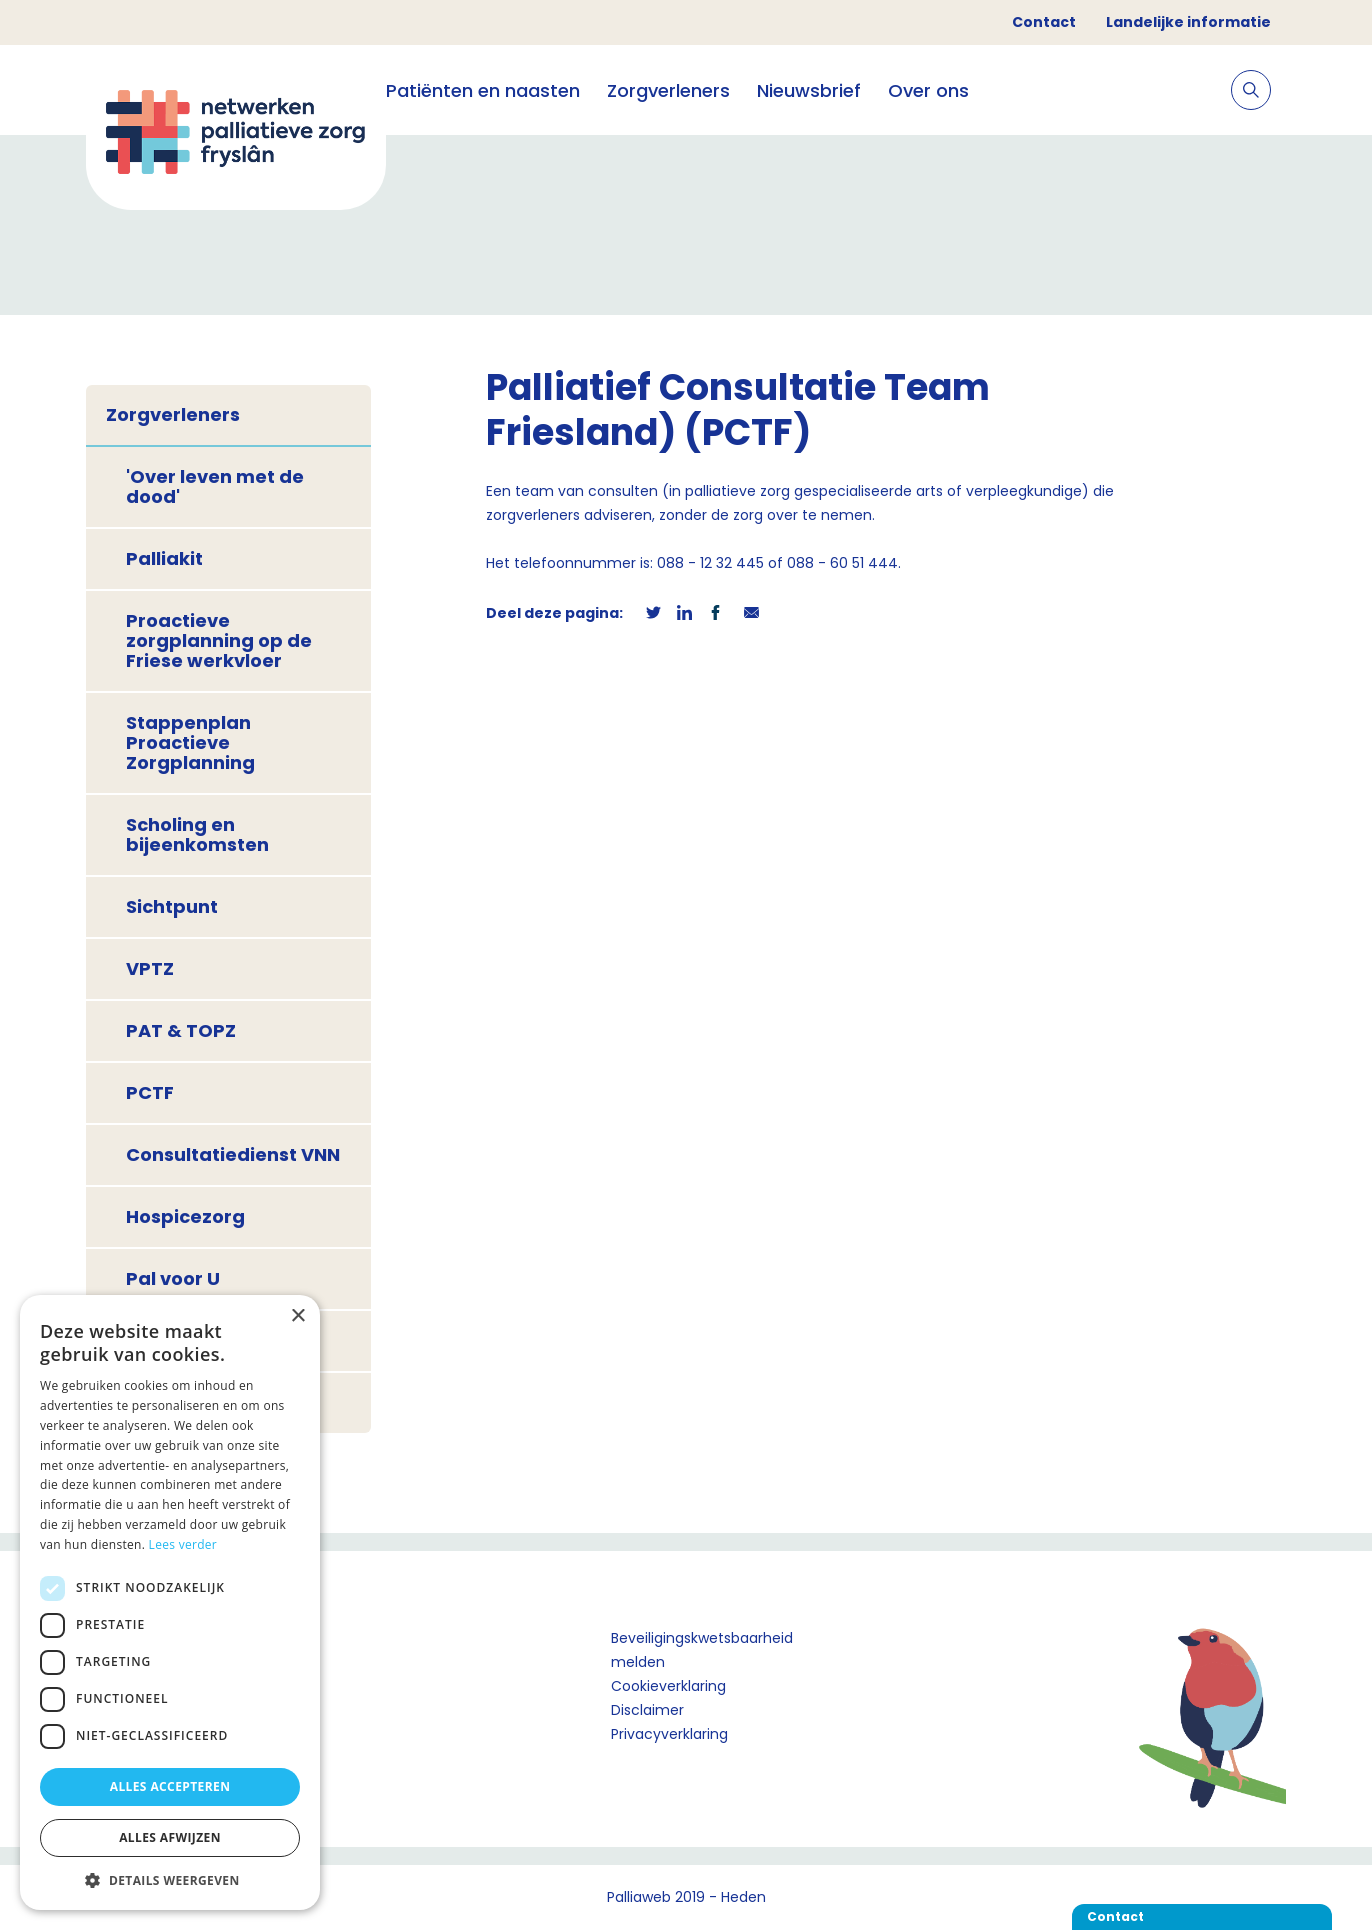 The width and height of the screenshot is (1372, 1930). What do you see at coordinates (185, 1216) in the screenshot?
I see `Hospicezorg` at bounding box center [185, 1216].